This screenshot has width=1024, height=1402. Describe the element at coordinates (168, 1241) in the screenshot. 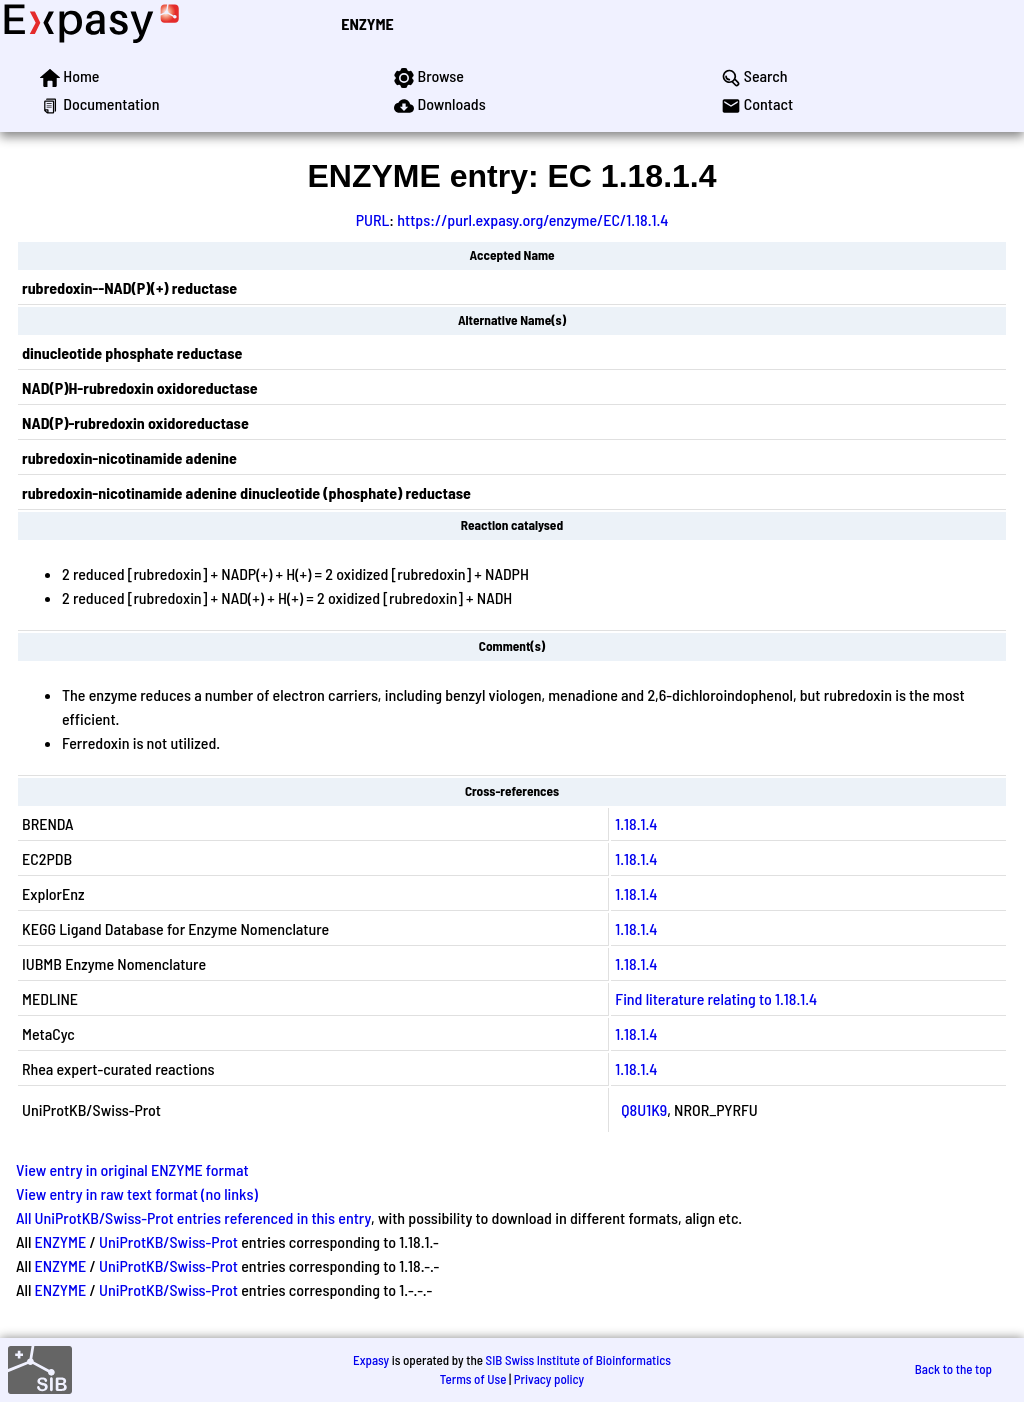

I see `UniProtKB/Swiss-Prot` at that location.